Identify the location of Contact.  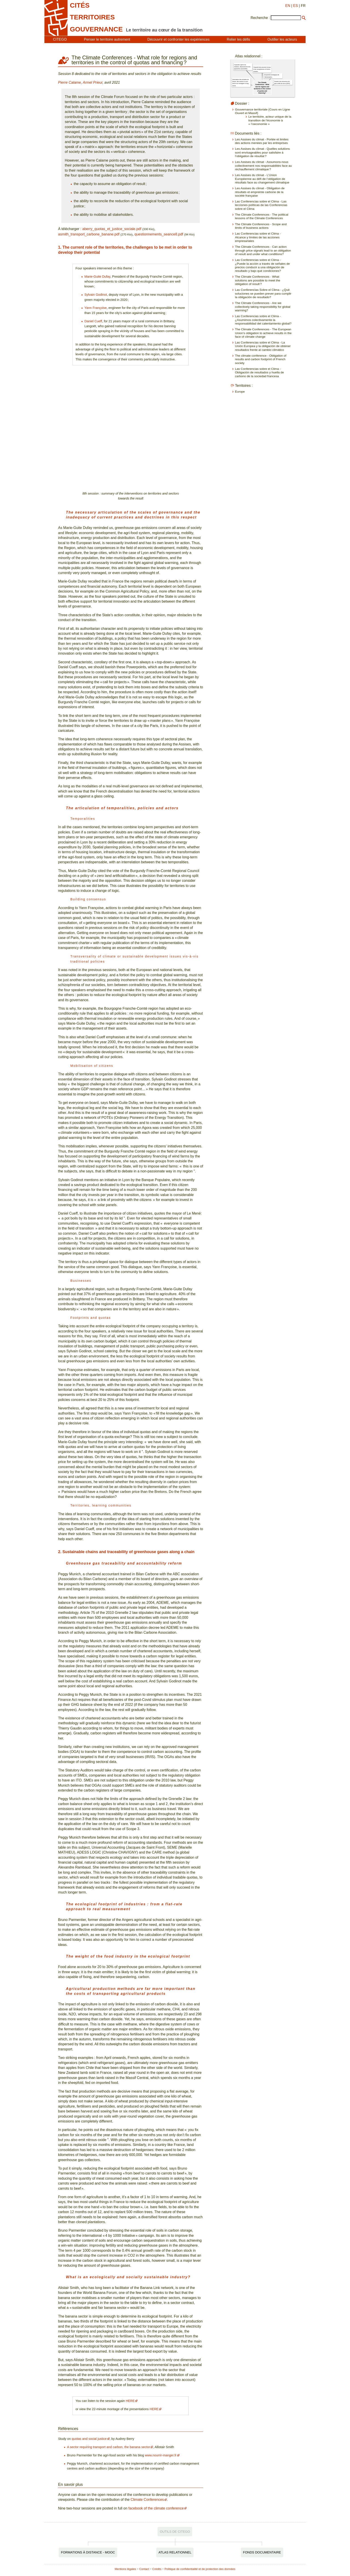
(144, 2569).